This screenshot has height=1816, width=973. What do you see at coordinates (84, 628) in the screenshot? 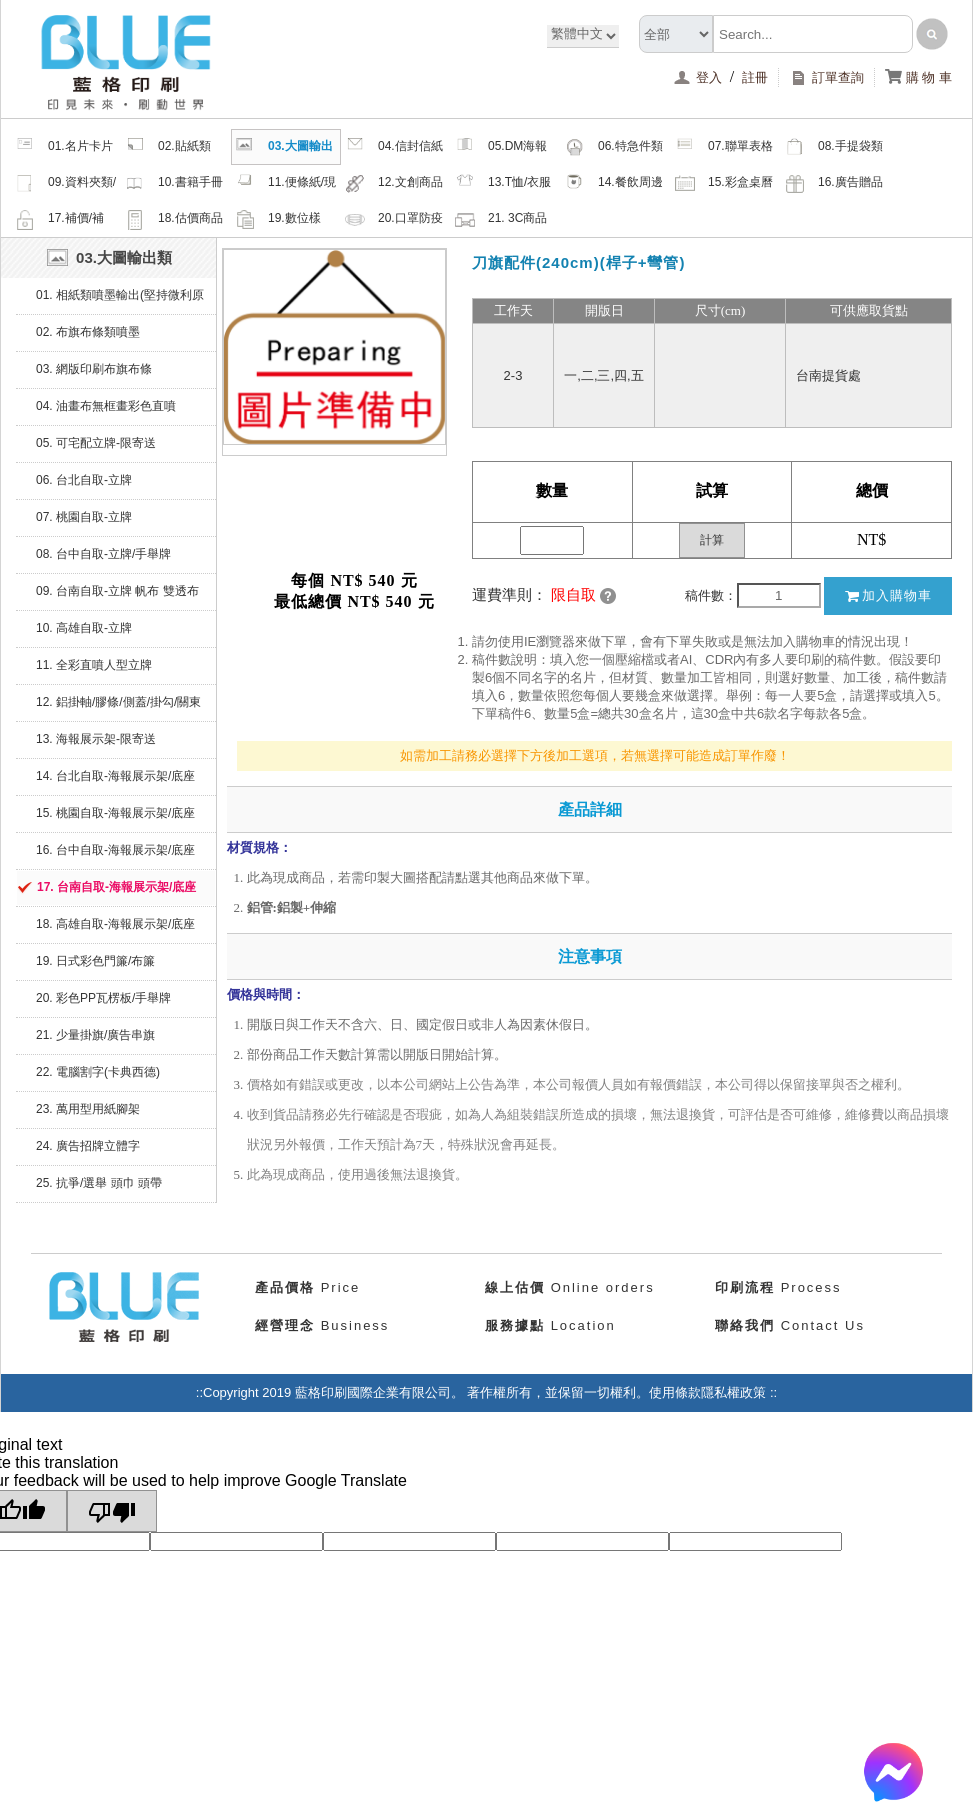
I see `10. 高雄自取-立牌` at bounding box center [84, 628].